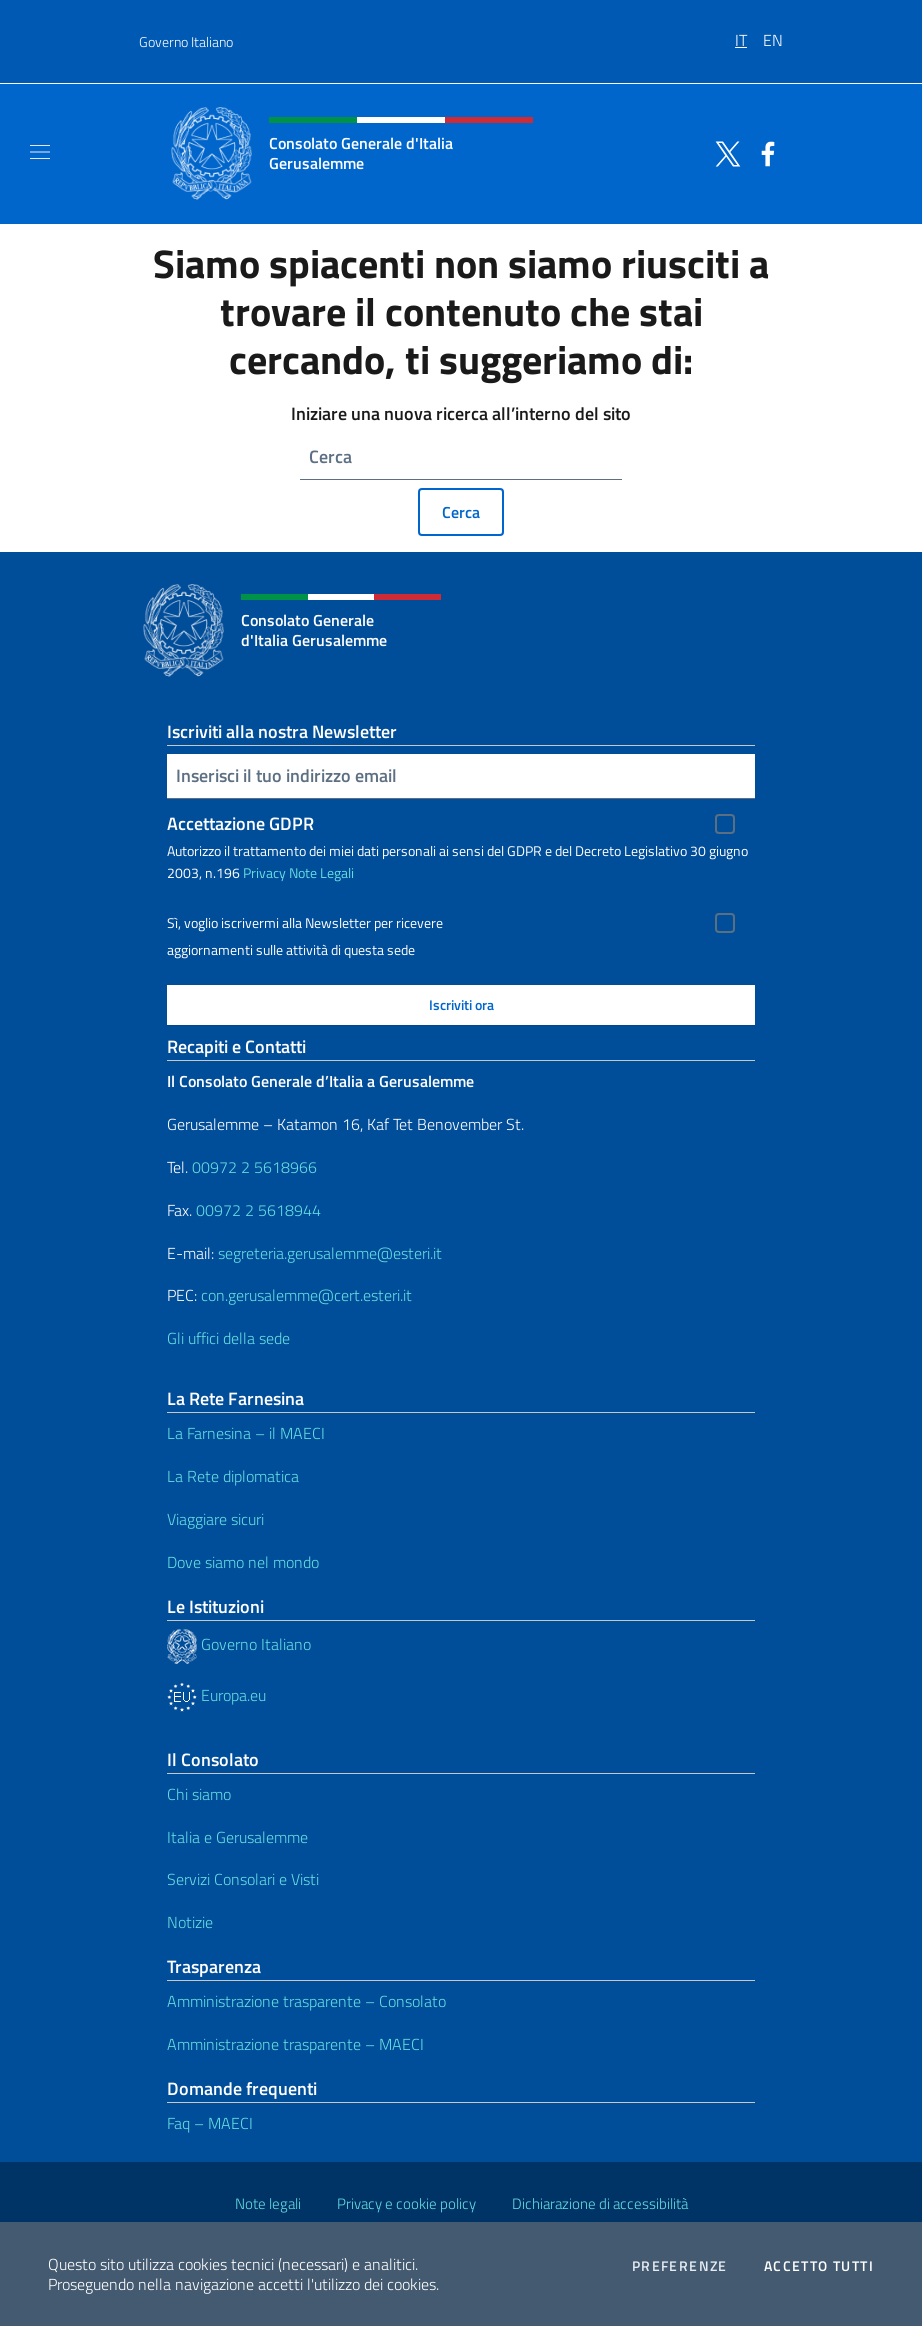  What do you see at coordinates (190, 1922) in the screenshot?
I see `Notizie` at bounding box center [190, 1922].